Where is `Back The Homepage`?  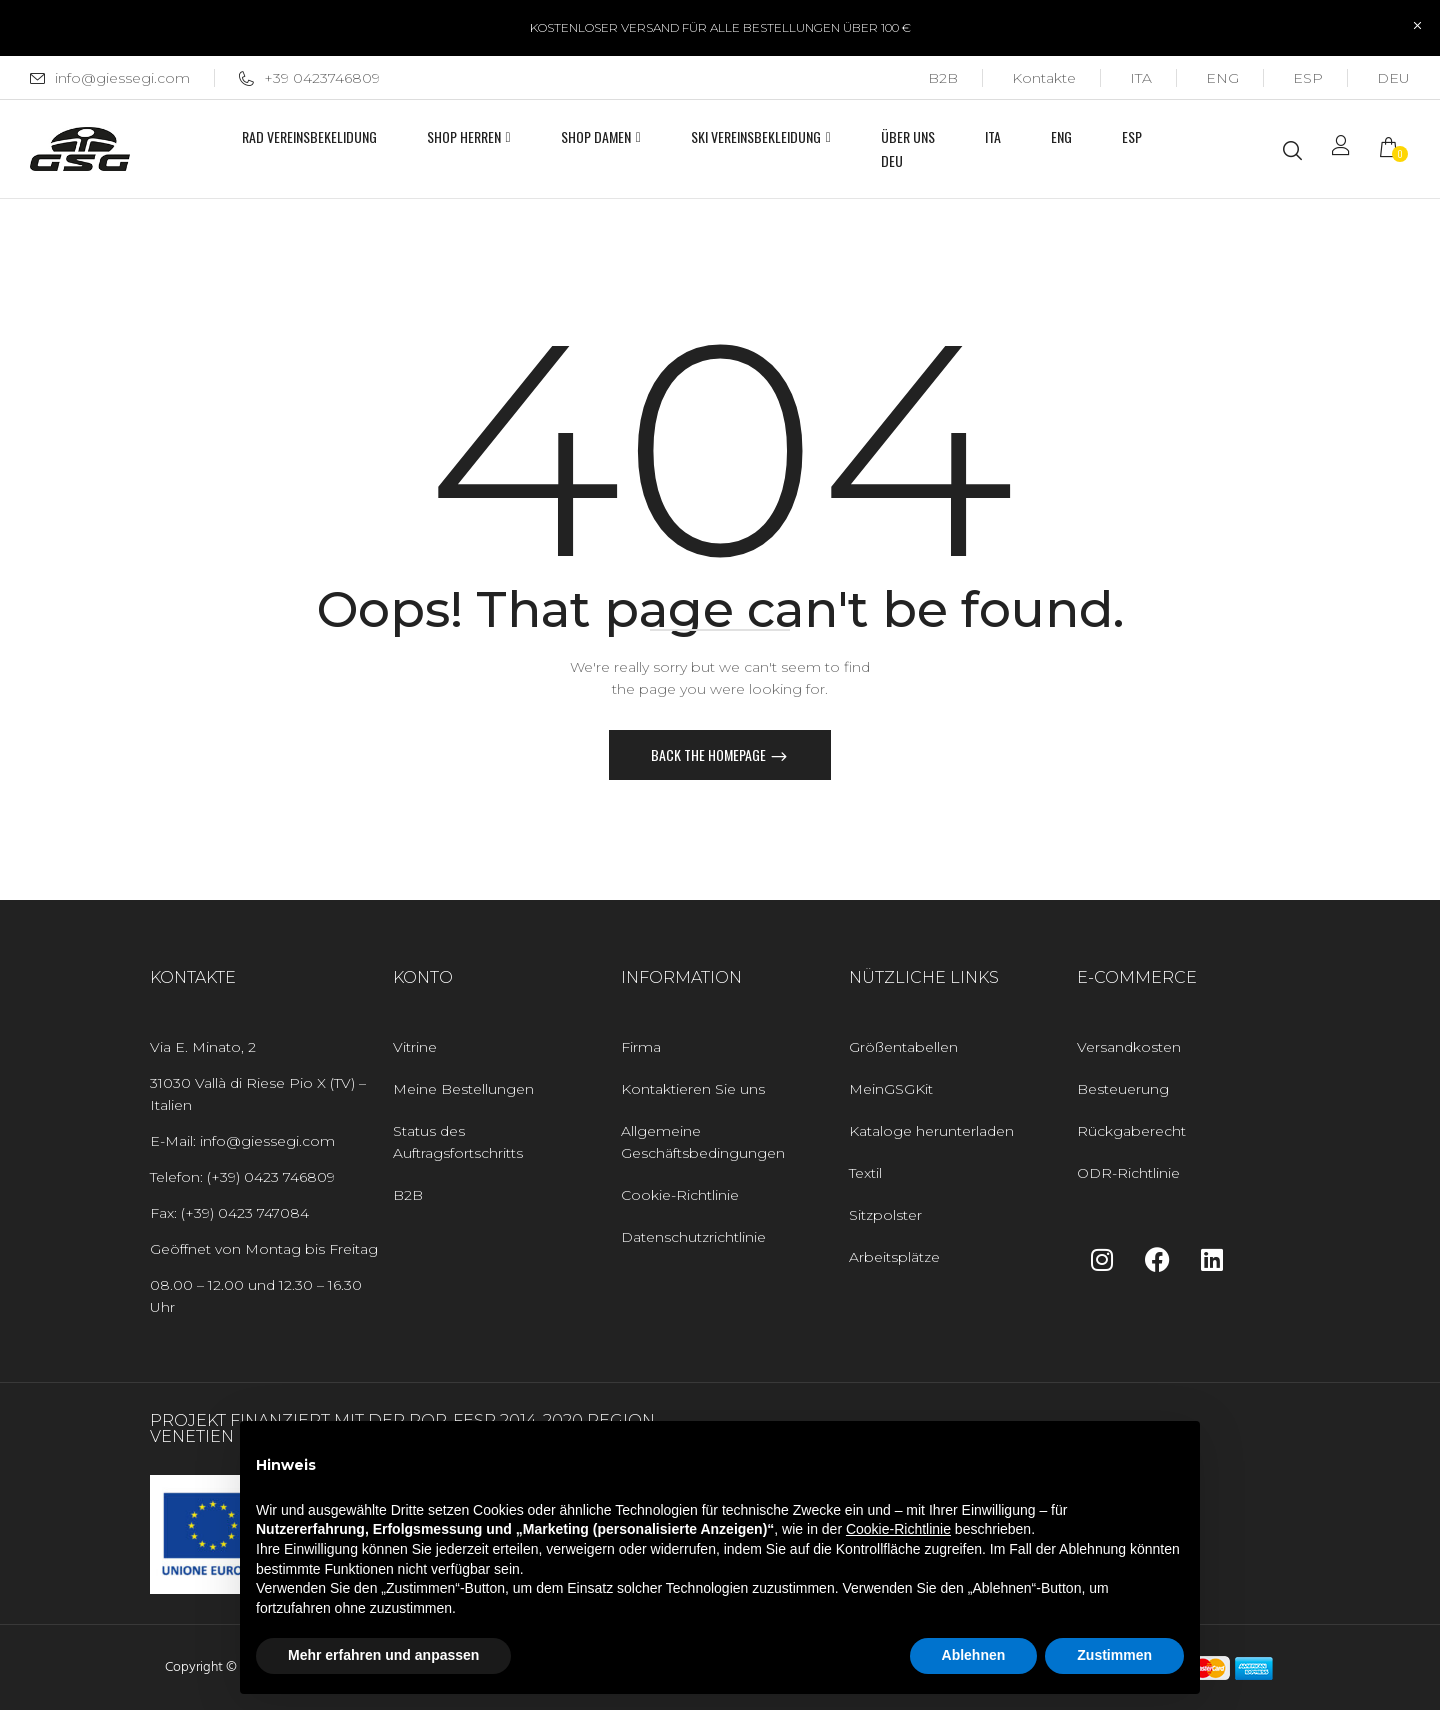 Back The Homepage is located at coordinates (710, 754).